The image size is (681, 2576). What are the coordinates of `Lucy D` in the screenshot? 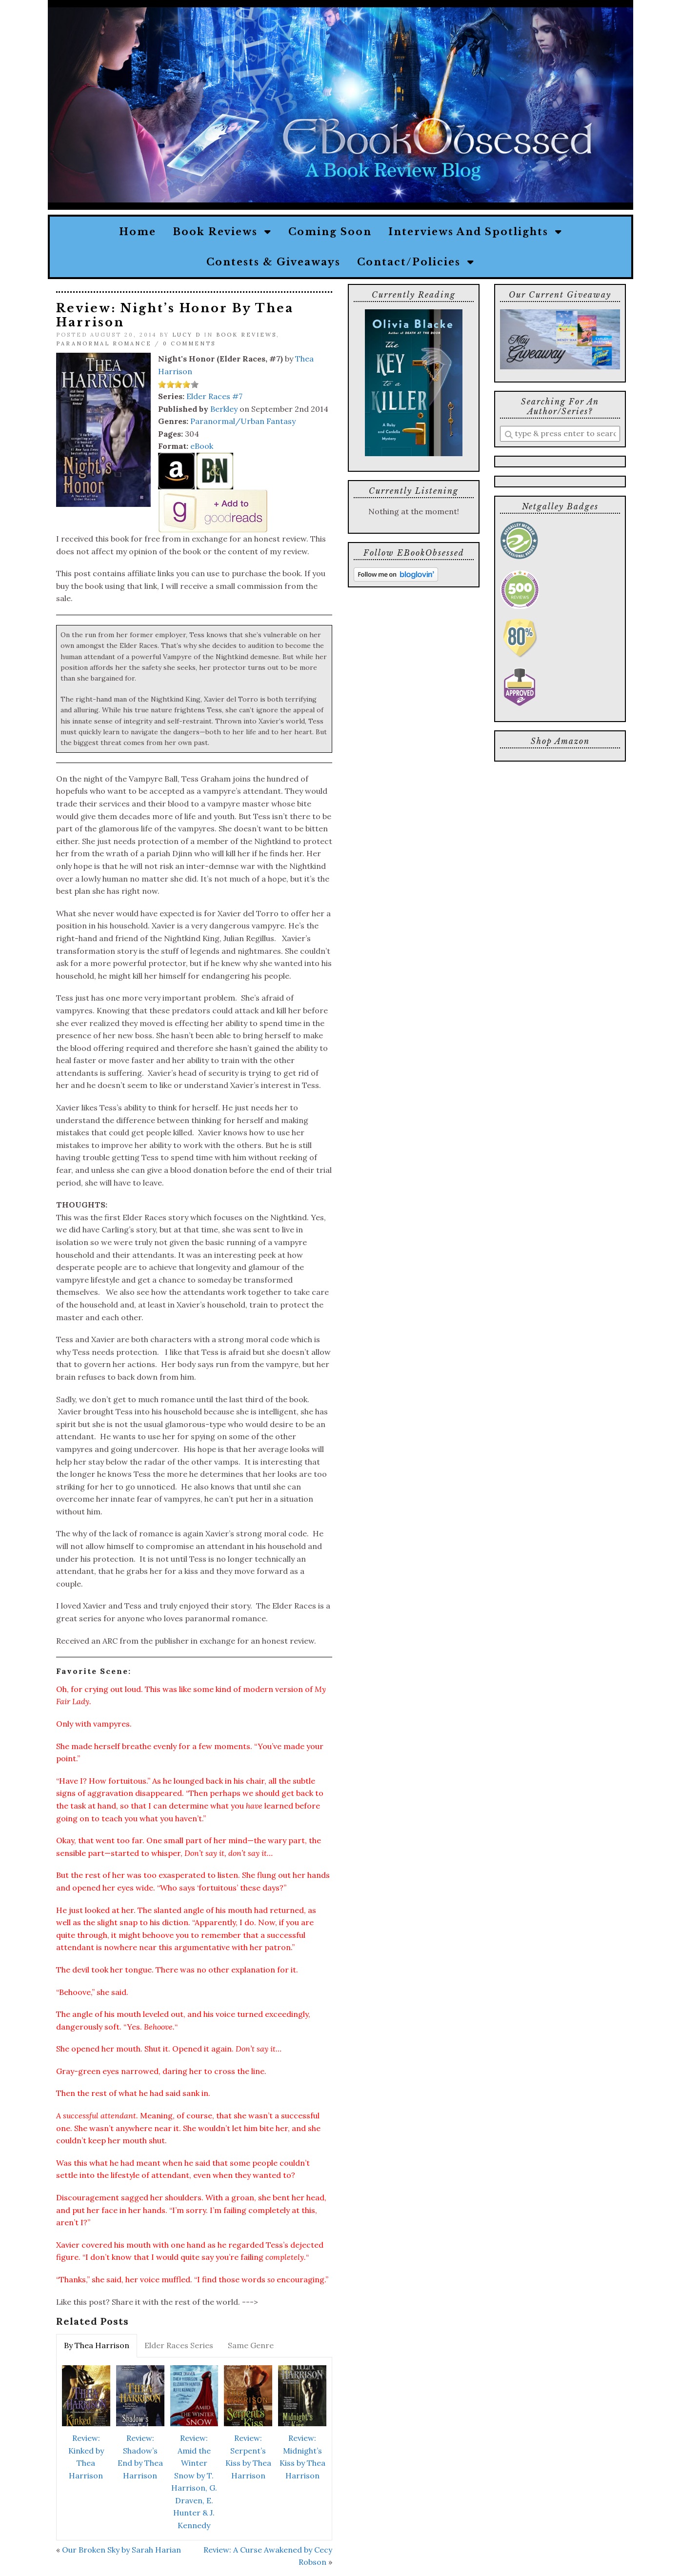 It's located at (186, 334).